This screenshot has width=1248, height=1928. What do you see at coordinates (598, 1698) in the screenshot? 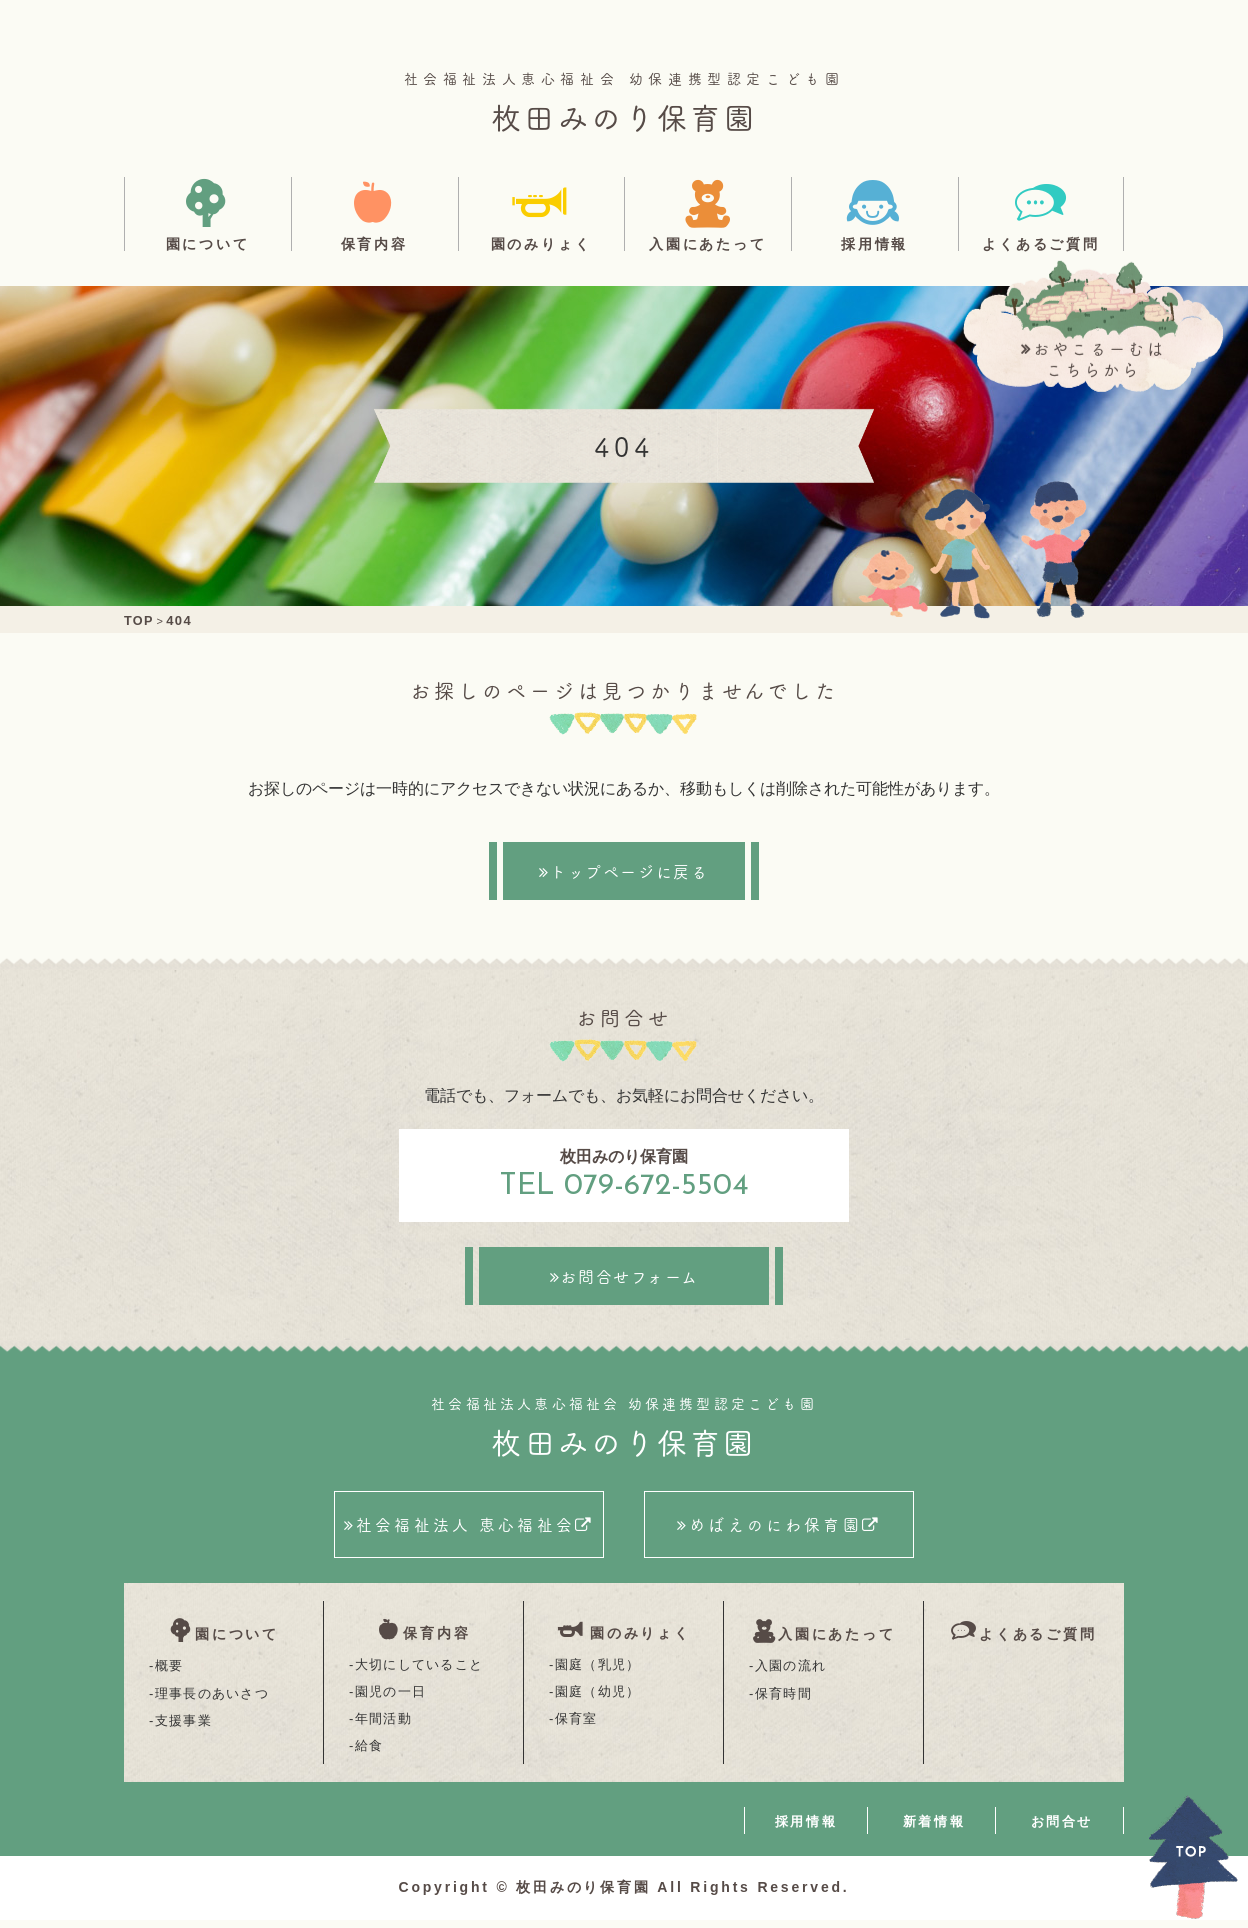
I see `園庭（幼児）` at bounding box center [598, 1698].